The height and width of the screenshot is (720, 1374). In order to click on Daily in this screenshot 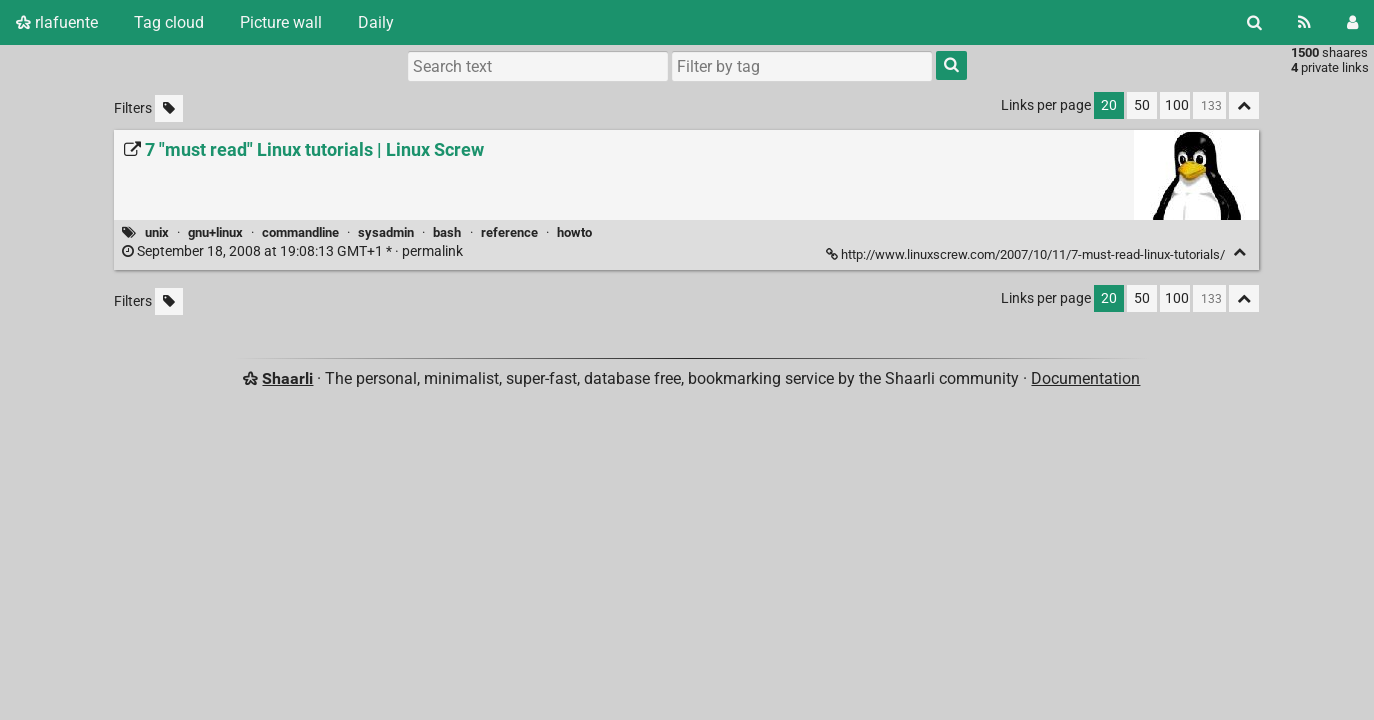, I will do `click(376, 22)`.